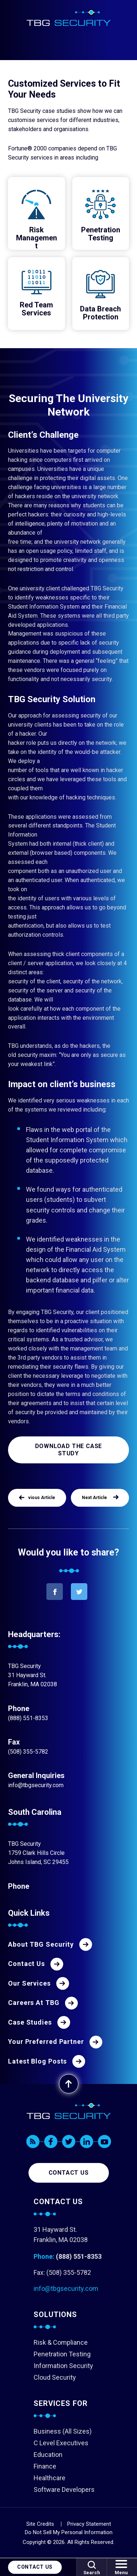  I want to click on (508) 355-5782, so click(28, 1751).